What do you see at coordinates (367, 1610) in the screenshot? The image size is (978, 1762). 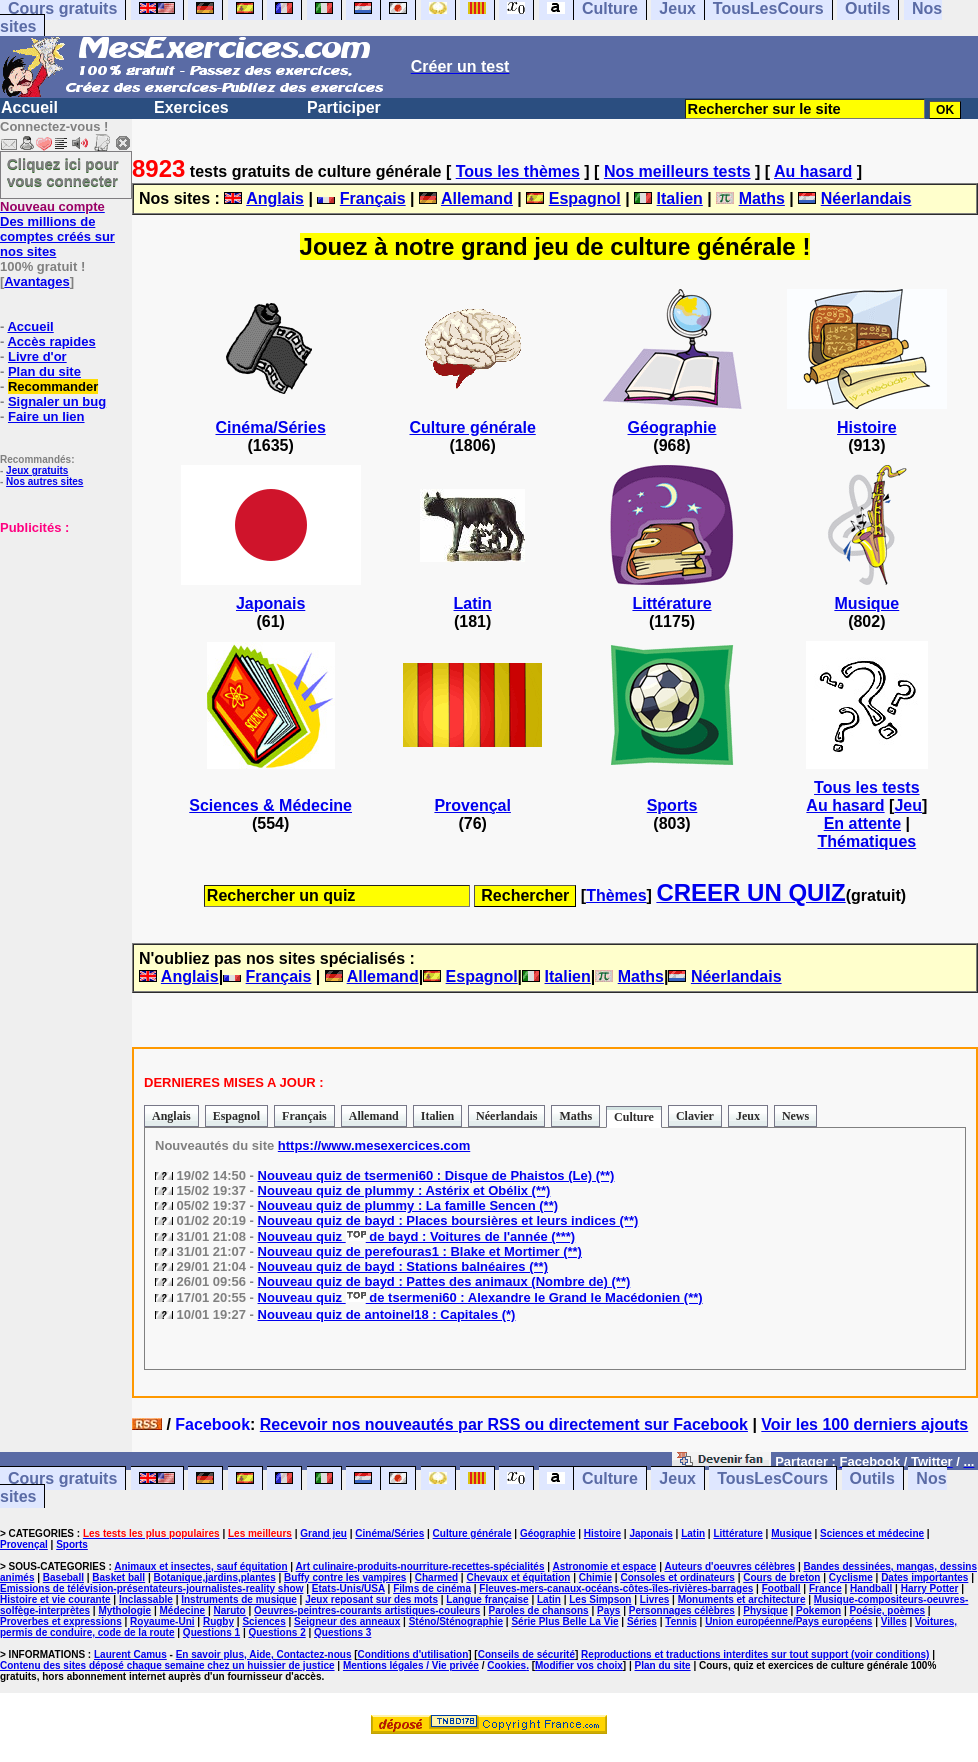 I see `Oeuvres-peintres-courants artistiques-couleurs` at bounding box center [367, 1610].